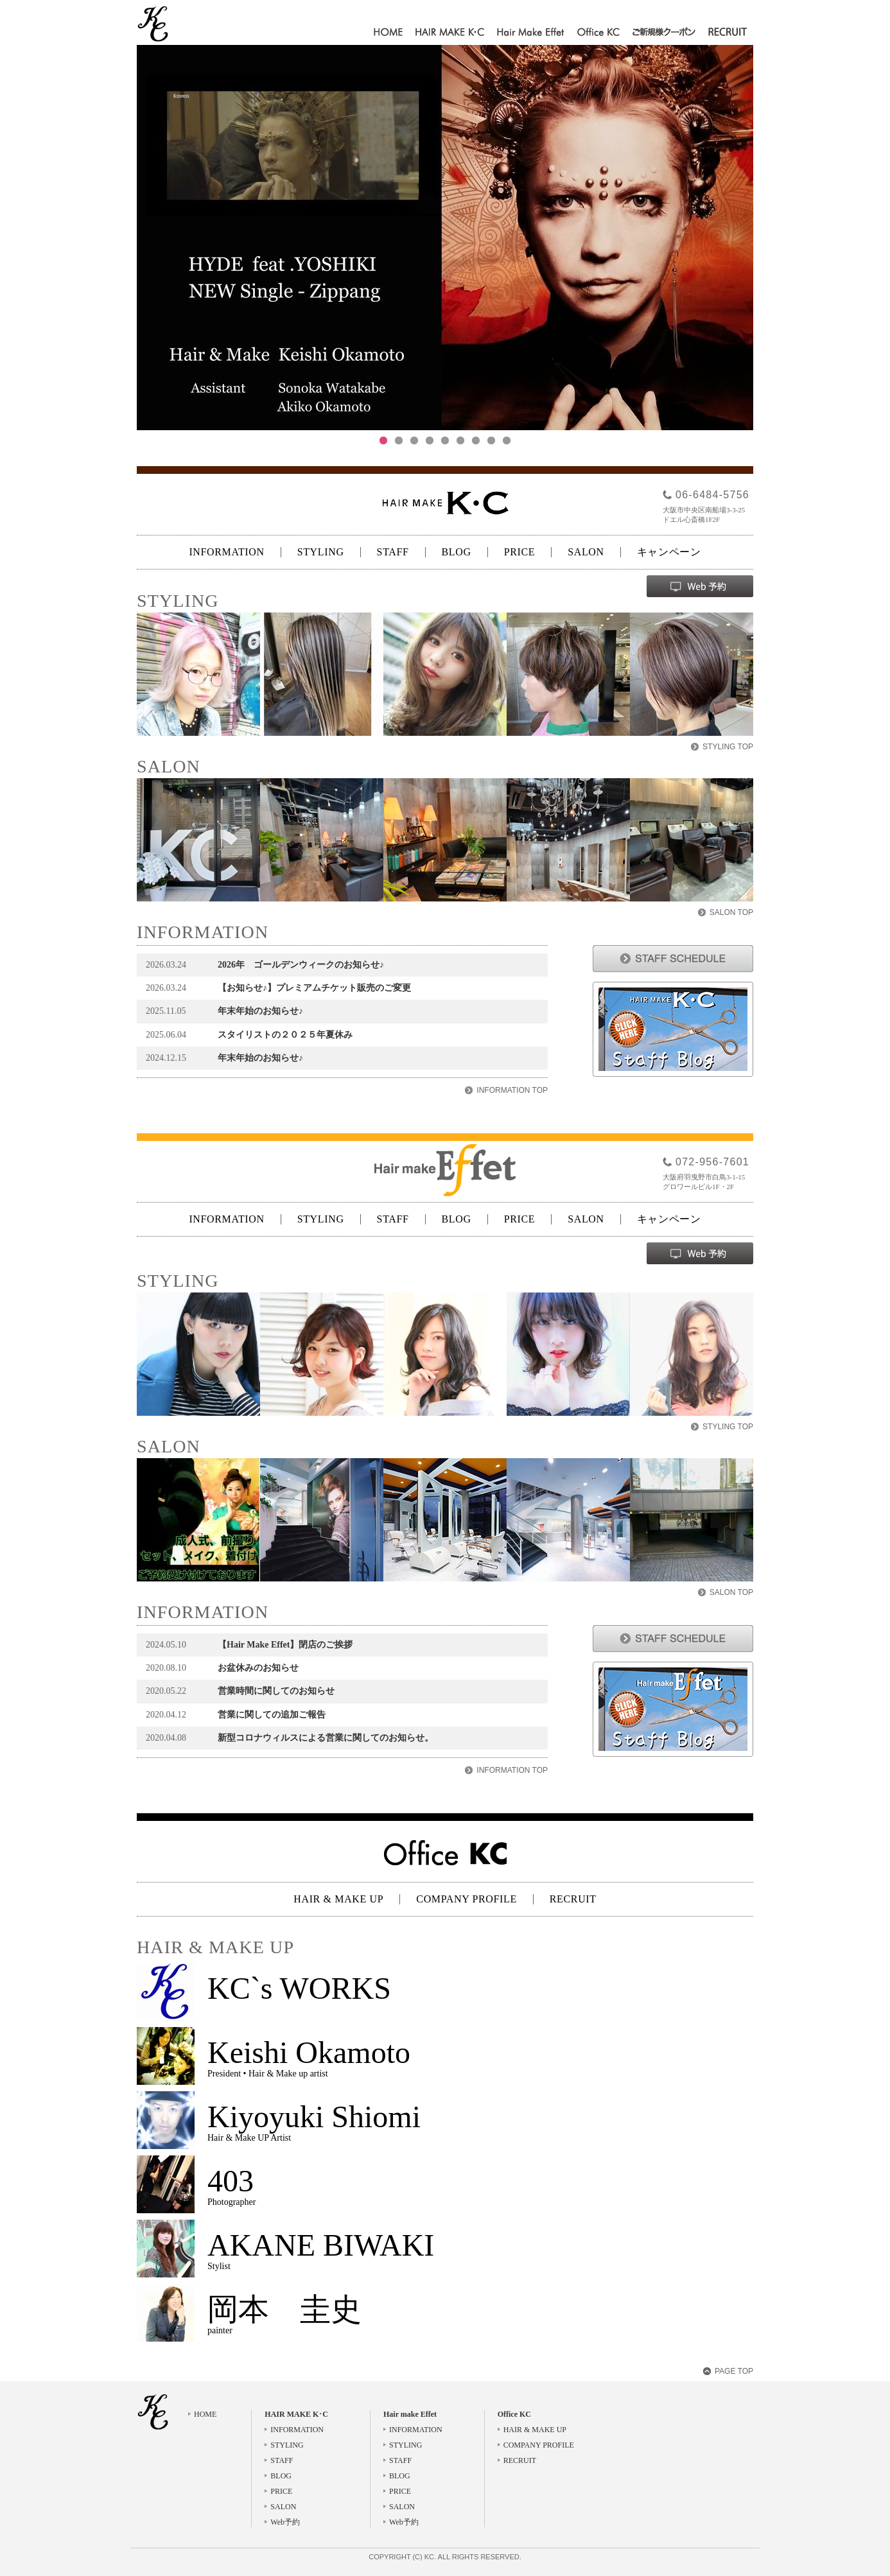 This screenshot has height=2576, width=890. I want to click on HOME, so click(388, 33).